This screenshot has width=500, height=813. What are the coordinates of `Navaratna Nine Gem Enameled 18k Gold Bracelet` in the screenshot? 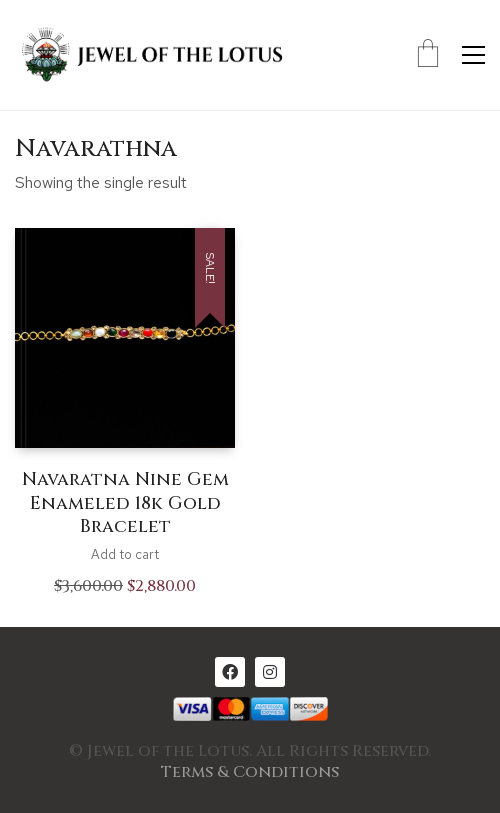 It's located at (125, 503).